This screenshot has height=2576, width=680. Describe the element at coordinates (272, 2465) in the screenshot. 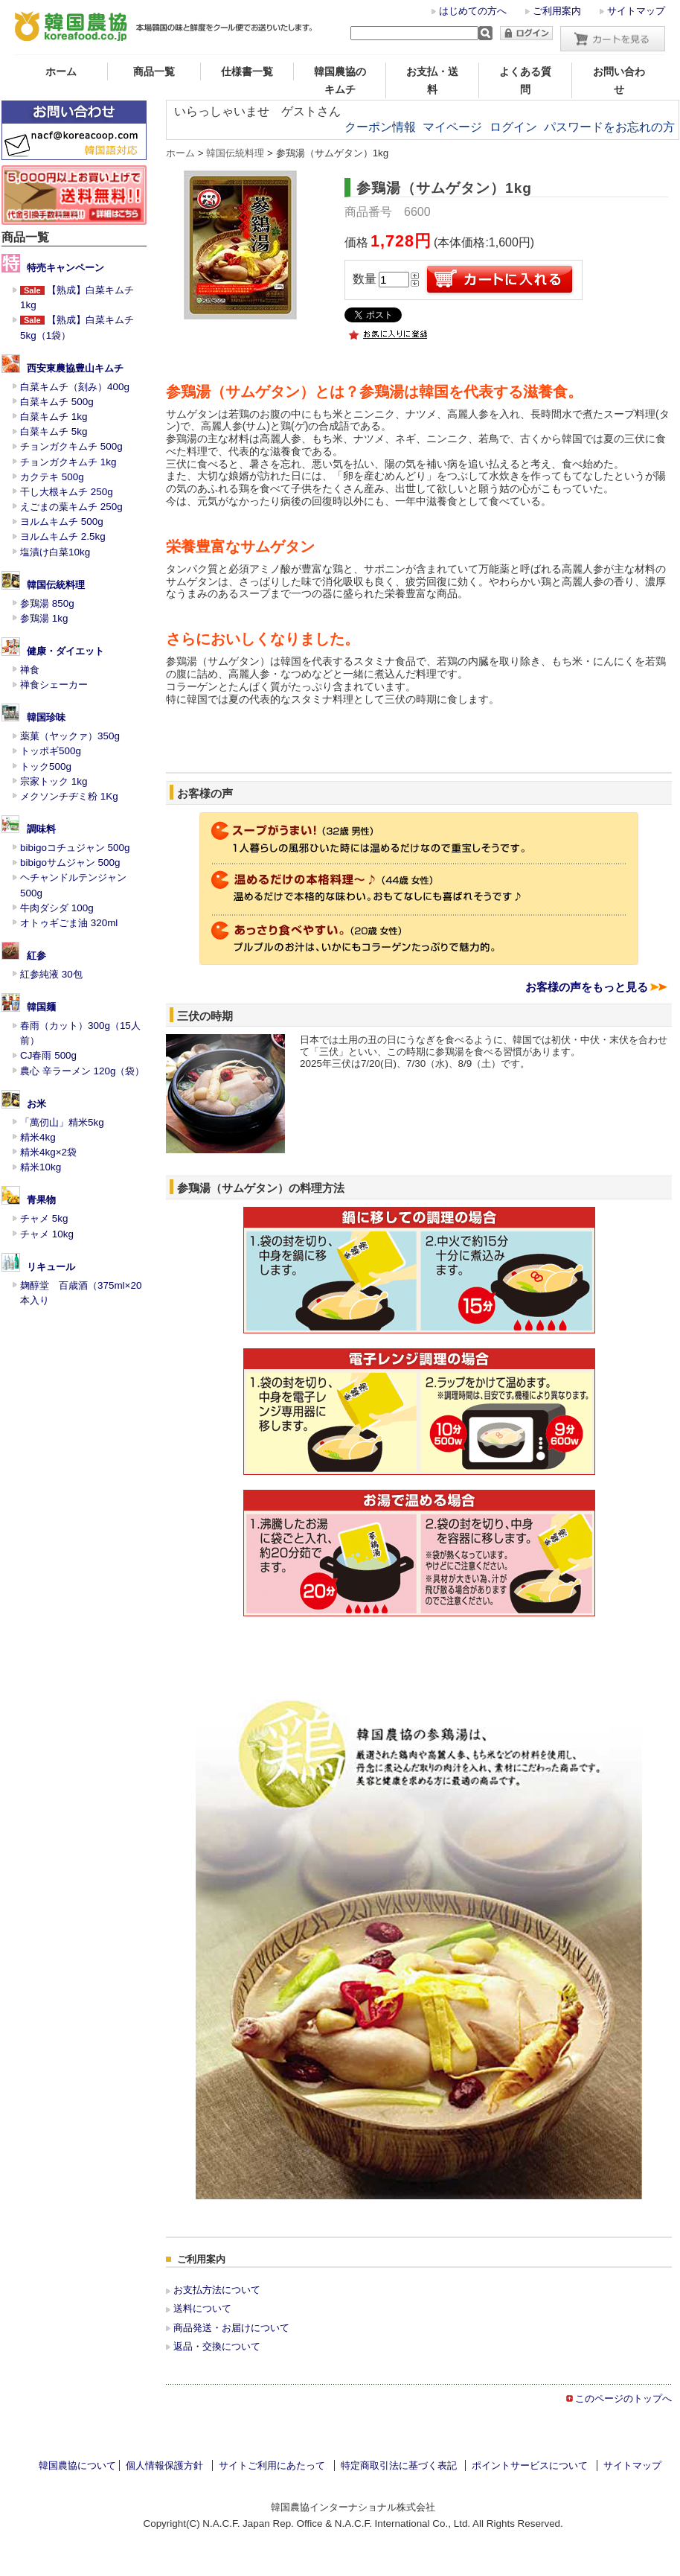

I see `サイトご利用にあたって` at that location.